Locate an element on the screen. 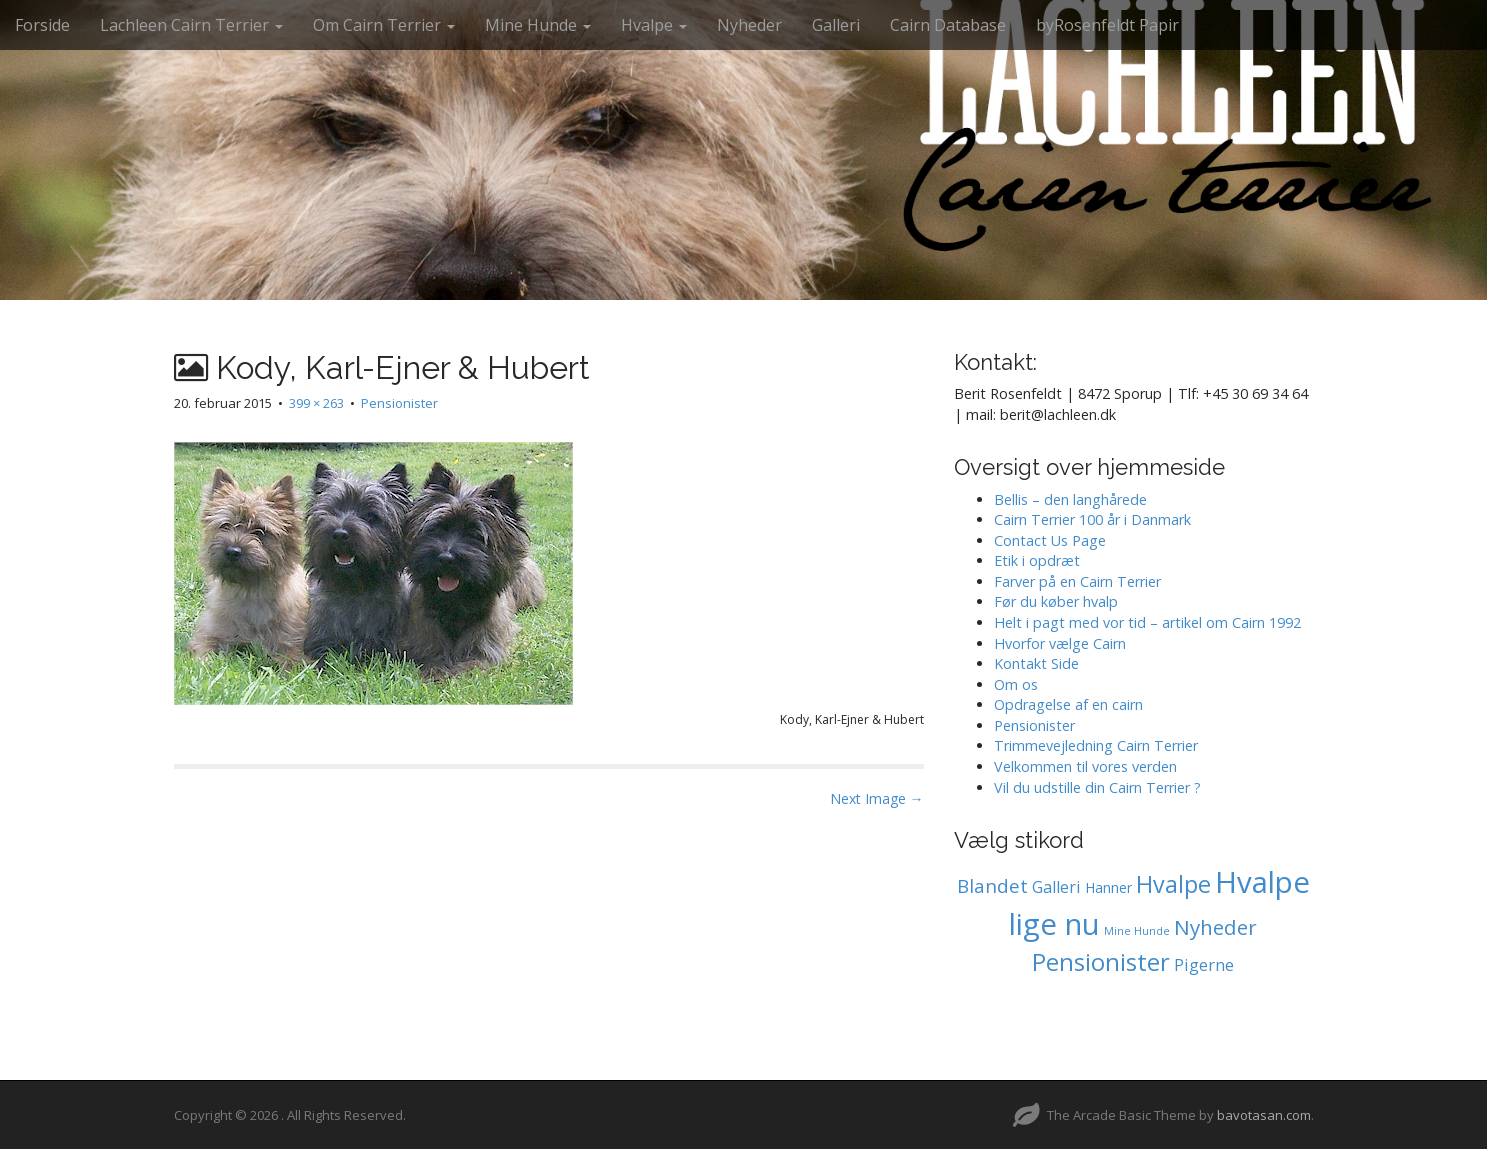  Next Image → is located at coordinates (877, 798).